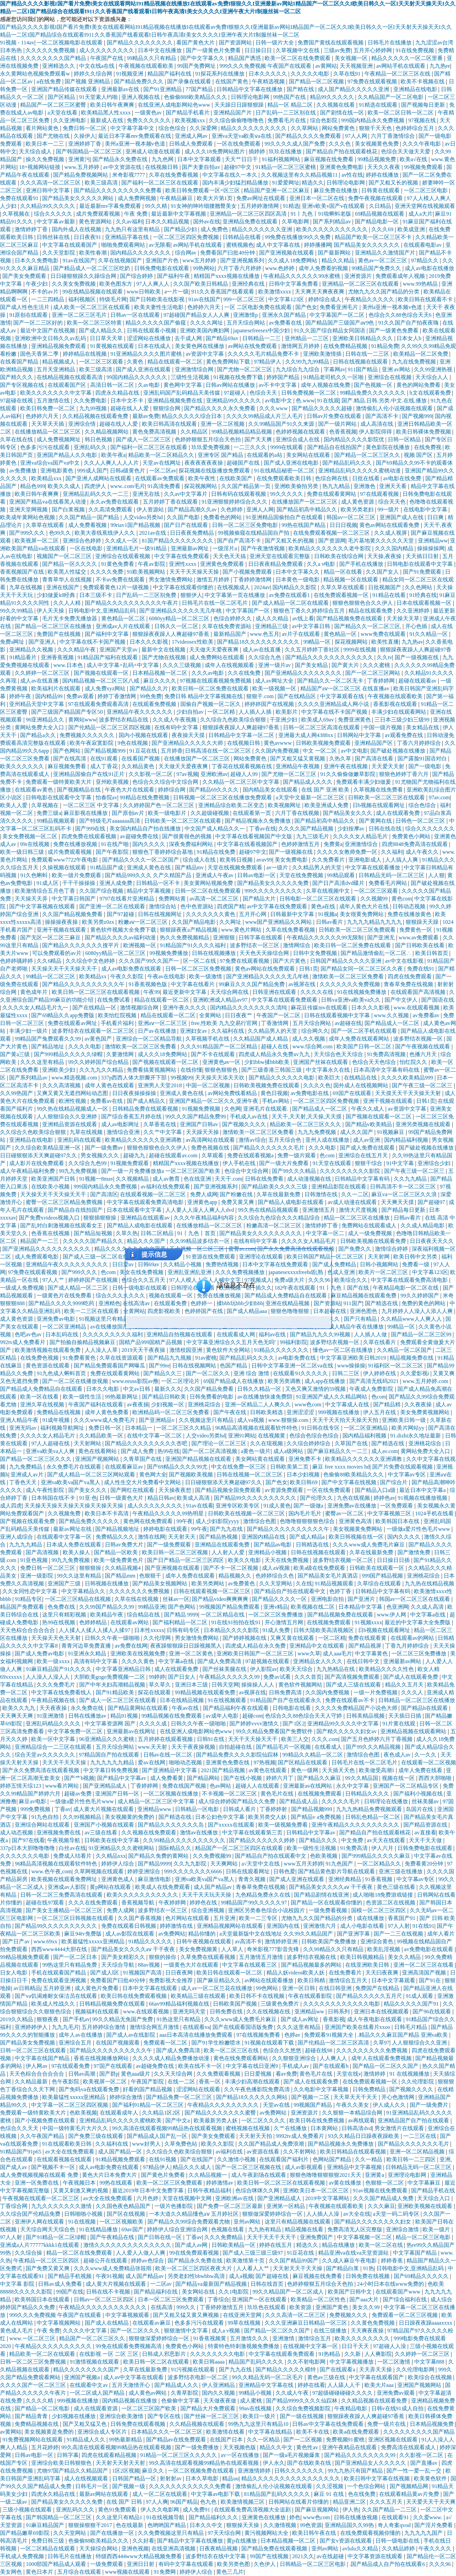 This screenshot has height=2576, width=456. I want to click on 精选久久, so click(313, 182).